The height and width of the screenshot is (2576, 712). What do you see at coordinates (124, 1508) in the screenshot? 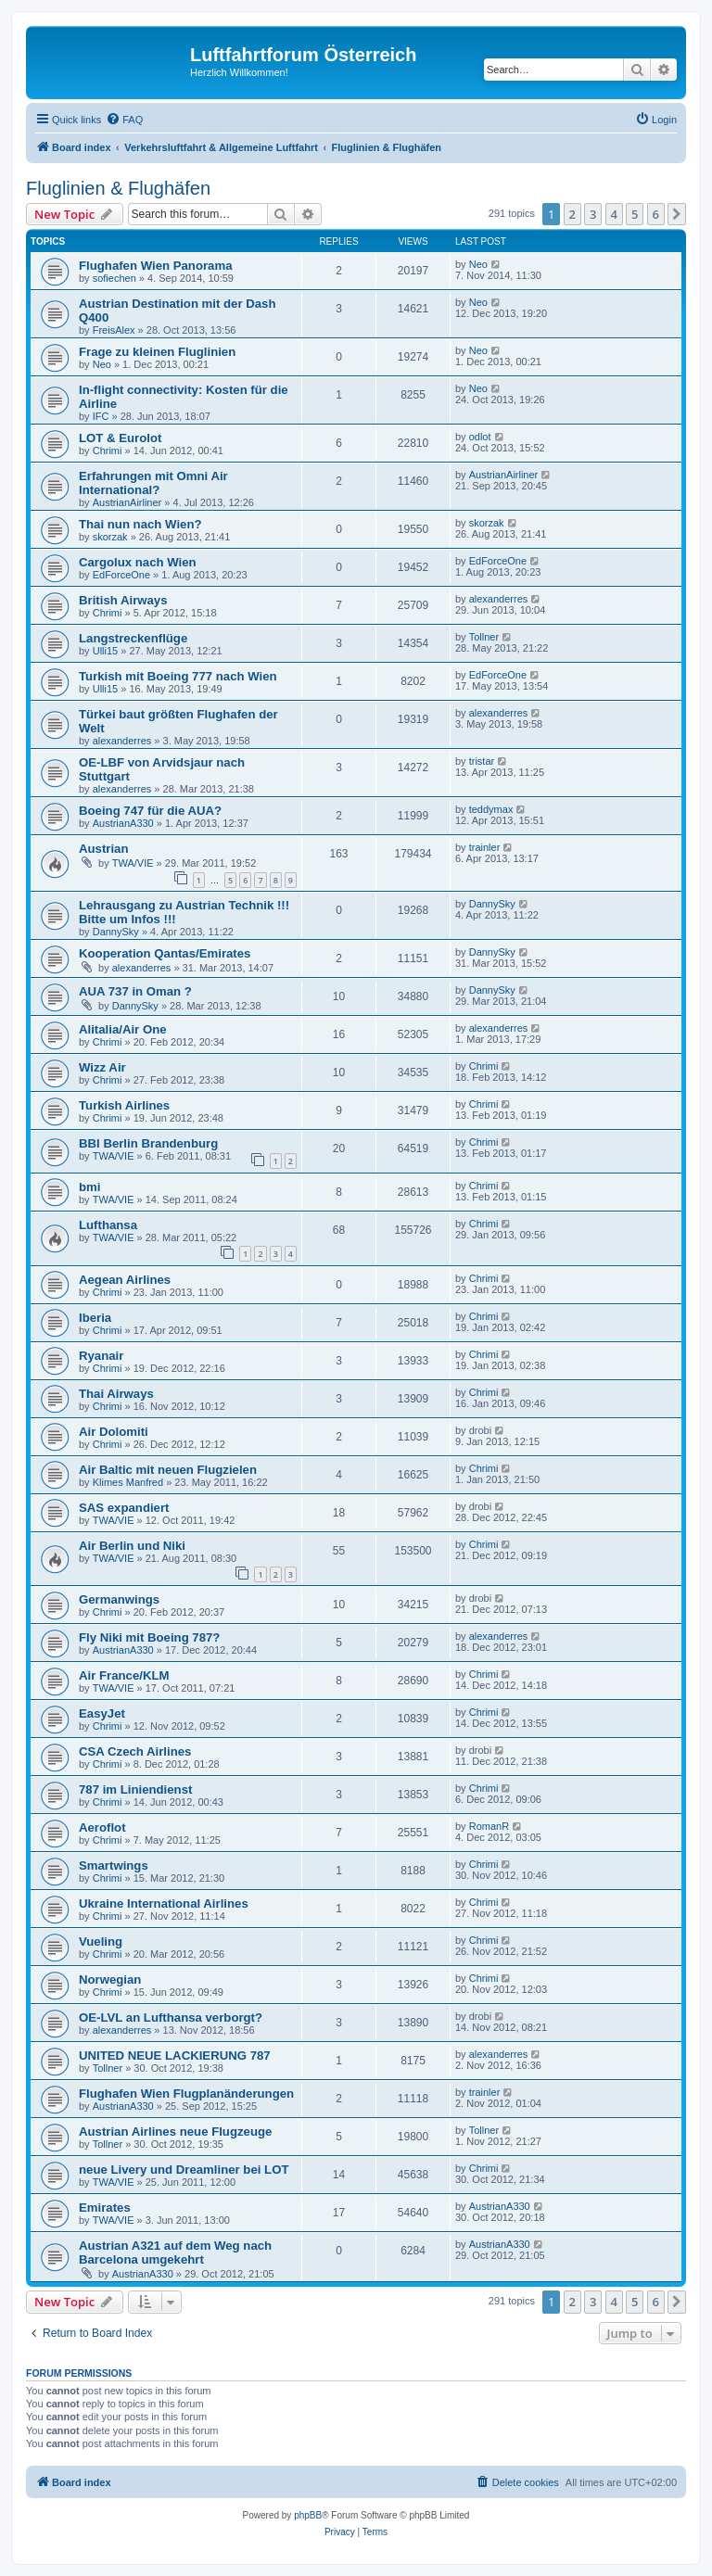
I see `SAS expandiert` at bounding box center [124, 1508].